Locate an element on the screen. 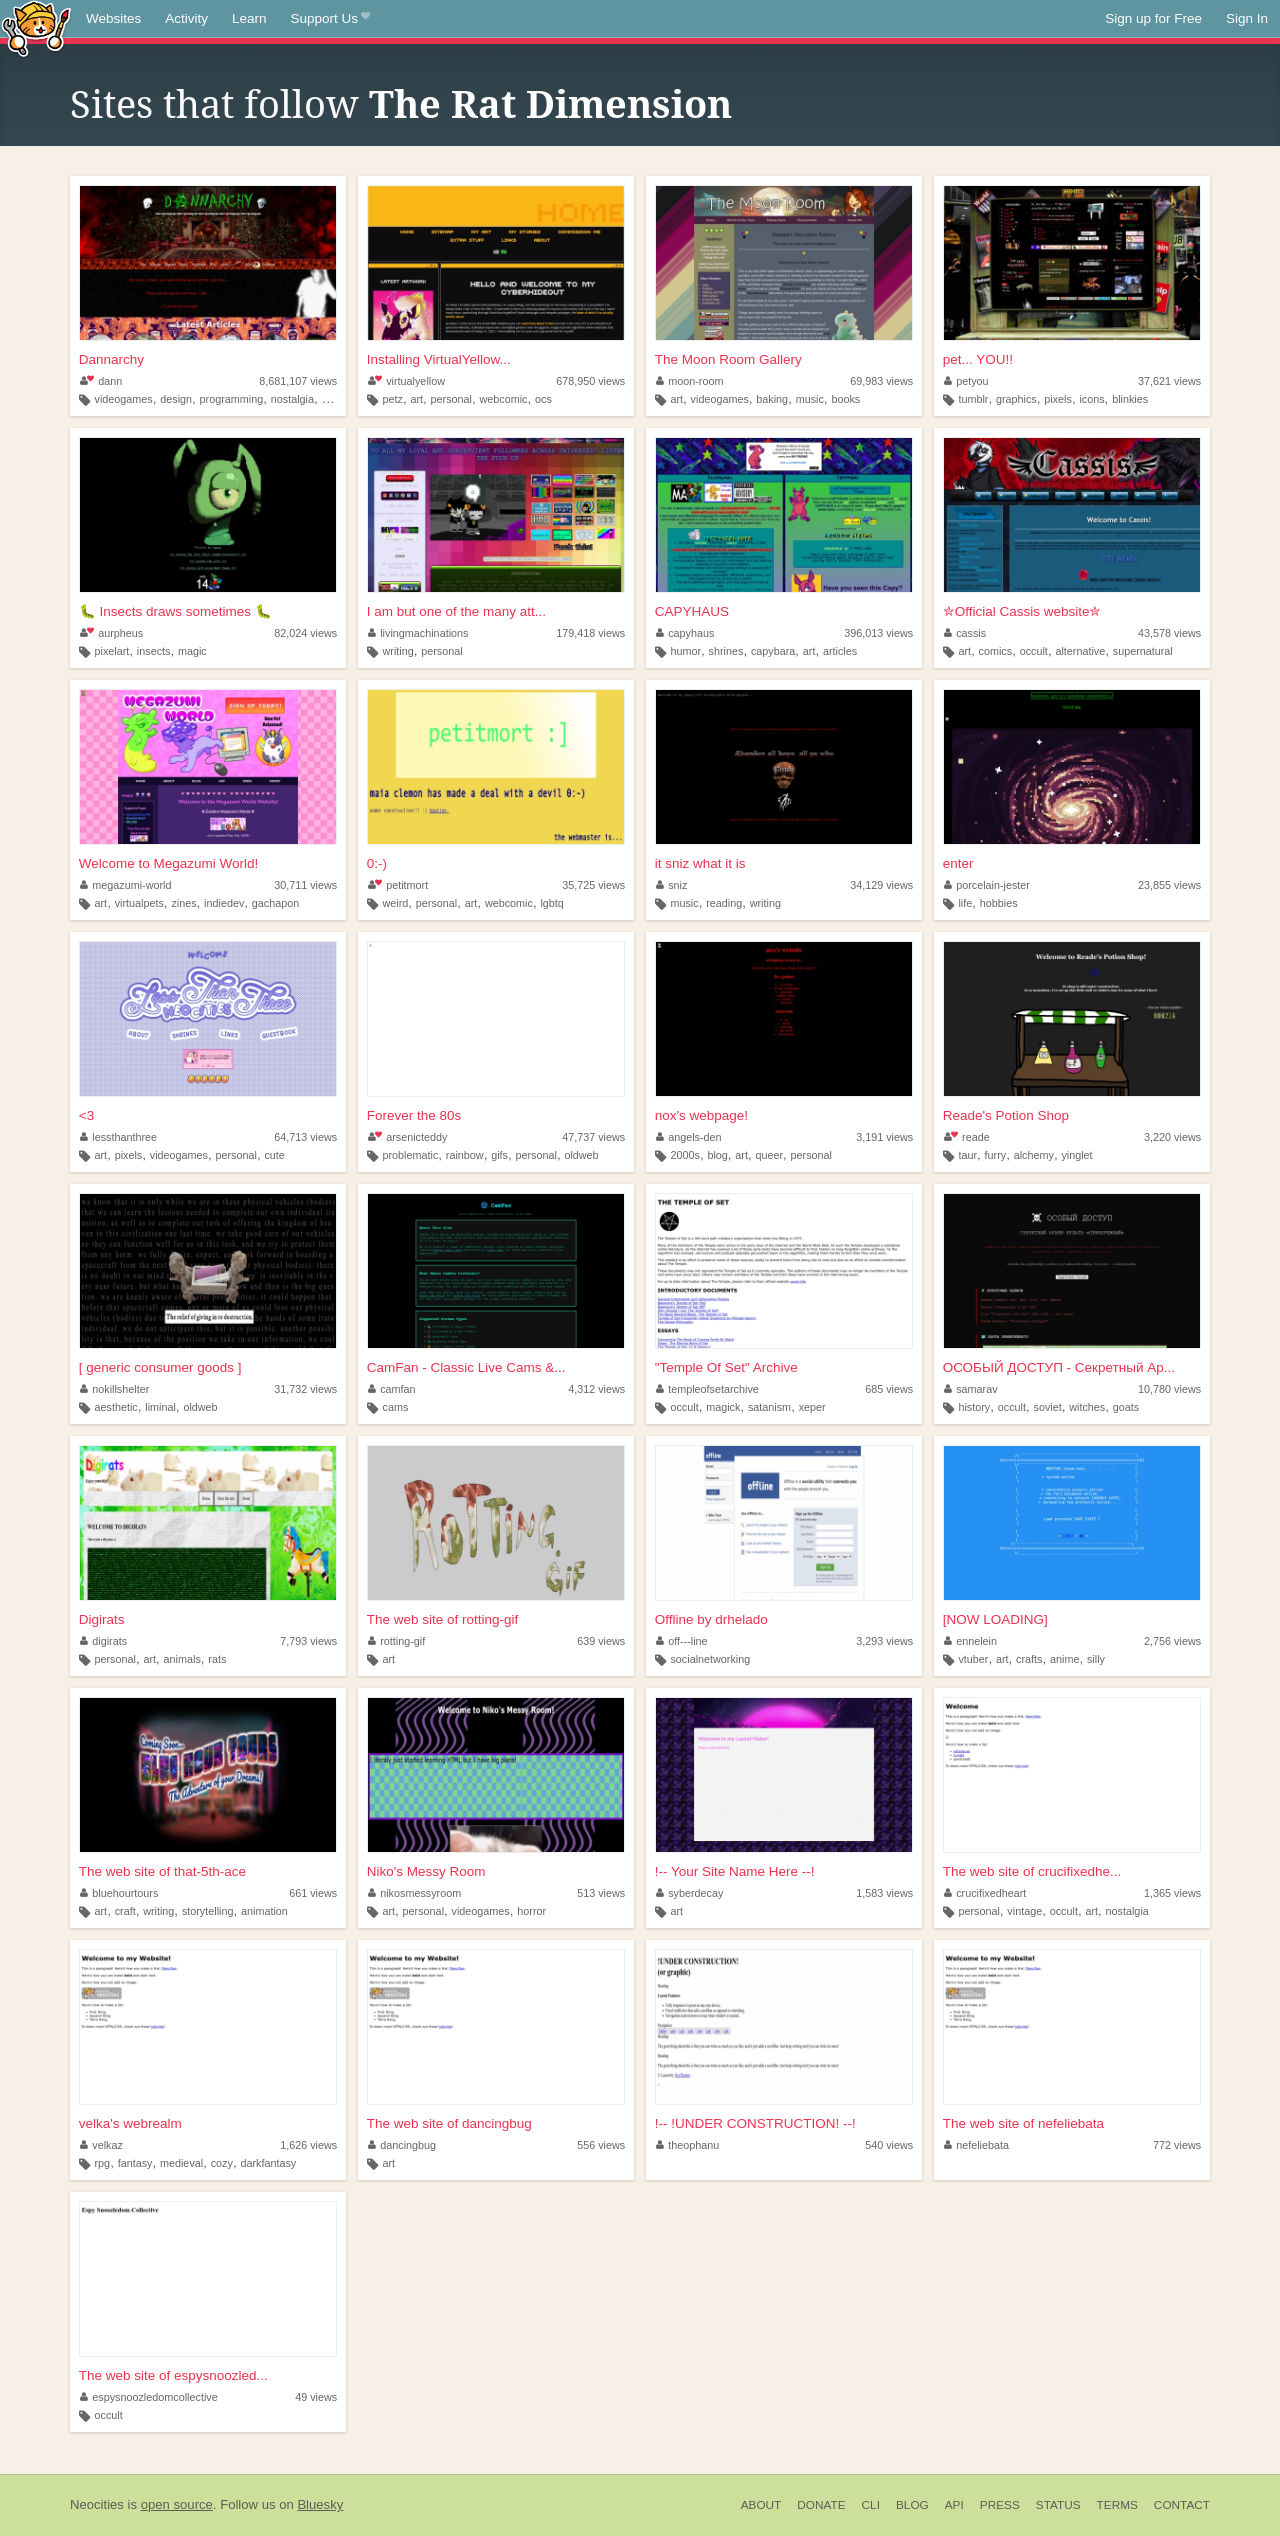 The width and height of the screenshot is (1280, 2536). petz is located at coordinates (392, 399).